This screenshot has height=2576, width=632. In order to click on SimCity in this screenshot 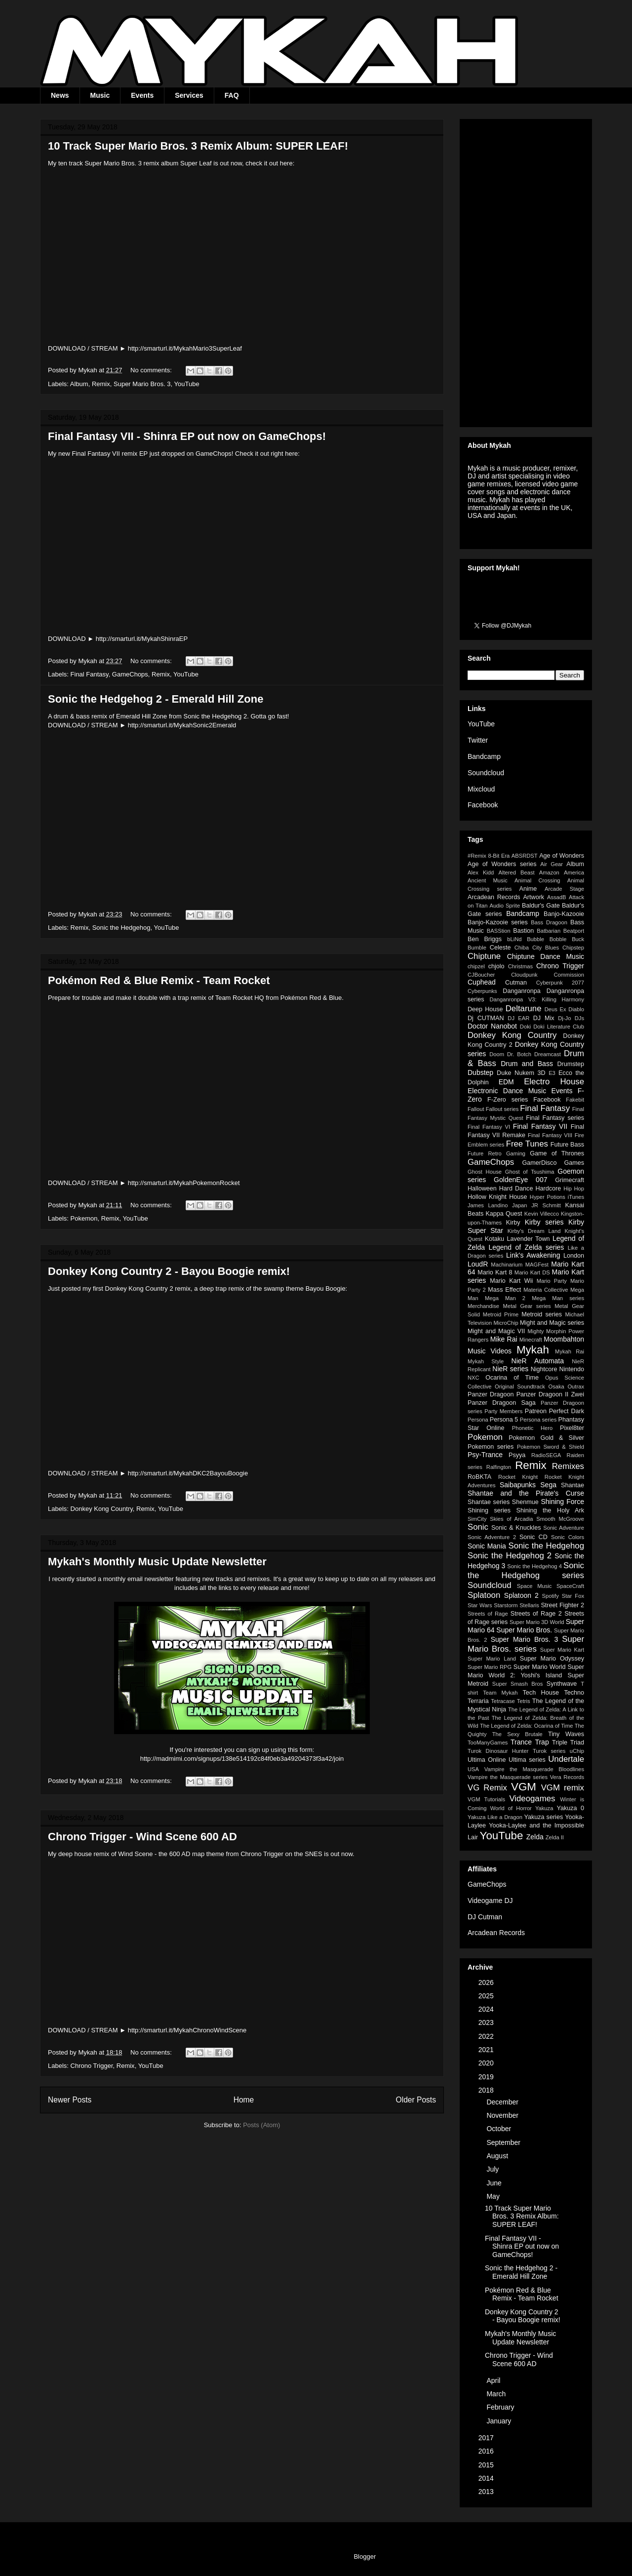, I will do `click(477, 1519)`.